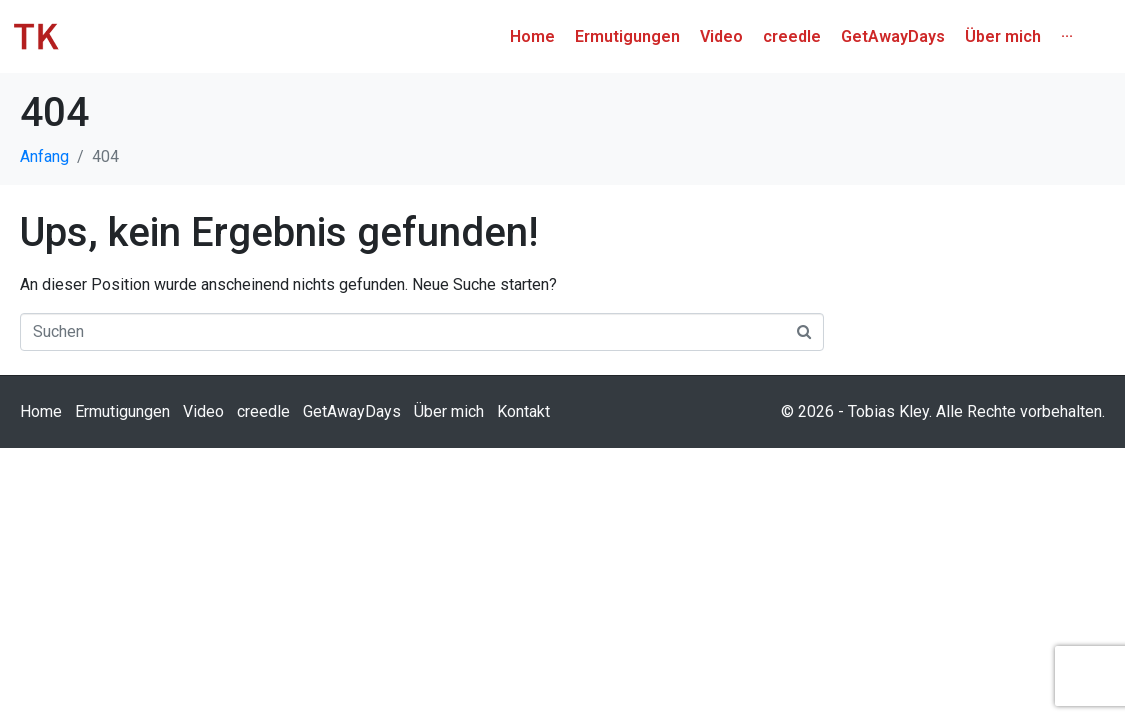 The height and width of the screenshot is (720, 1125). What do you see at coordinates (41, 446) in the screenshot?
I see `Home` at bounding box center [41, 446].